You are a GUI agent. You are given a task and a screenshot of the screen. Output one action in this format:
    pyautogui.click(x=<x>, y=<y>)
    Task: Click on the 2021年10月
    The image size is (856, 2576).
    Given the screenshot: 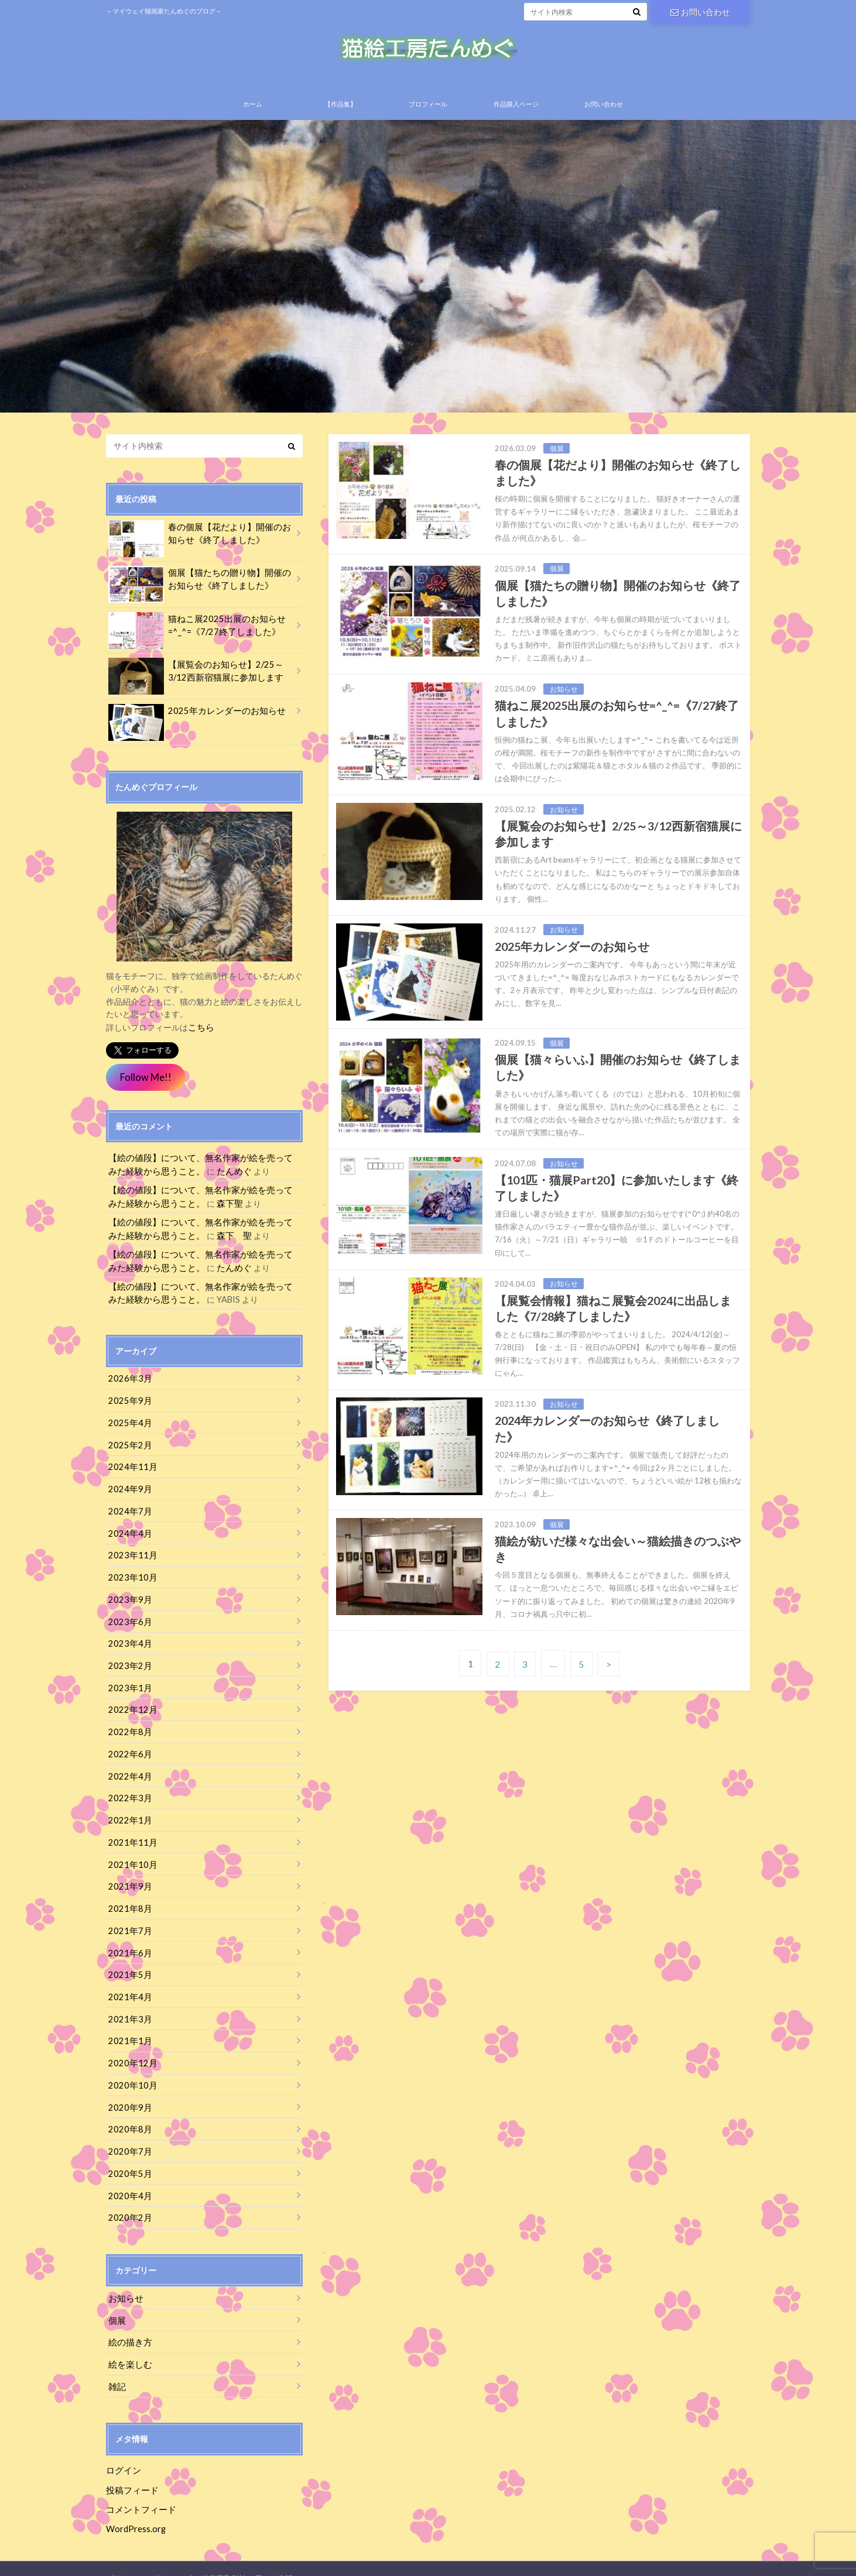 What is the action you would take?
    pyautogui.click(x=130, y=1855)
    